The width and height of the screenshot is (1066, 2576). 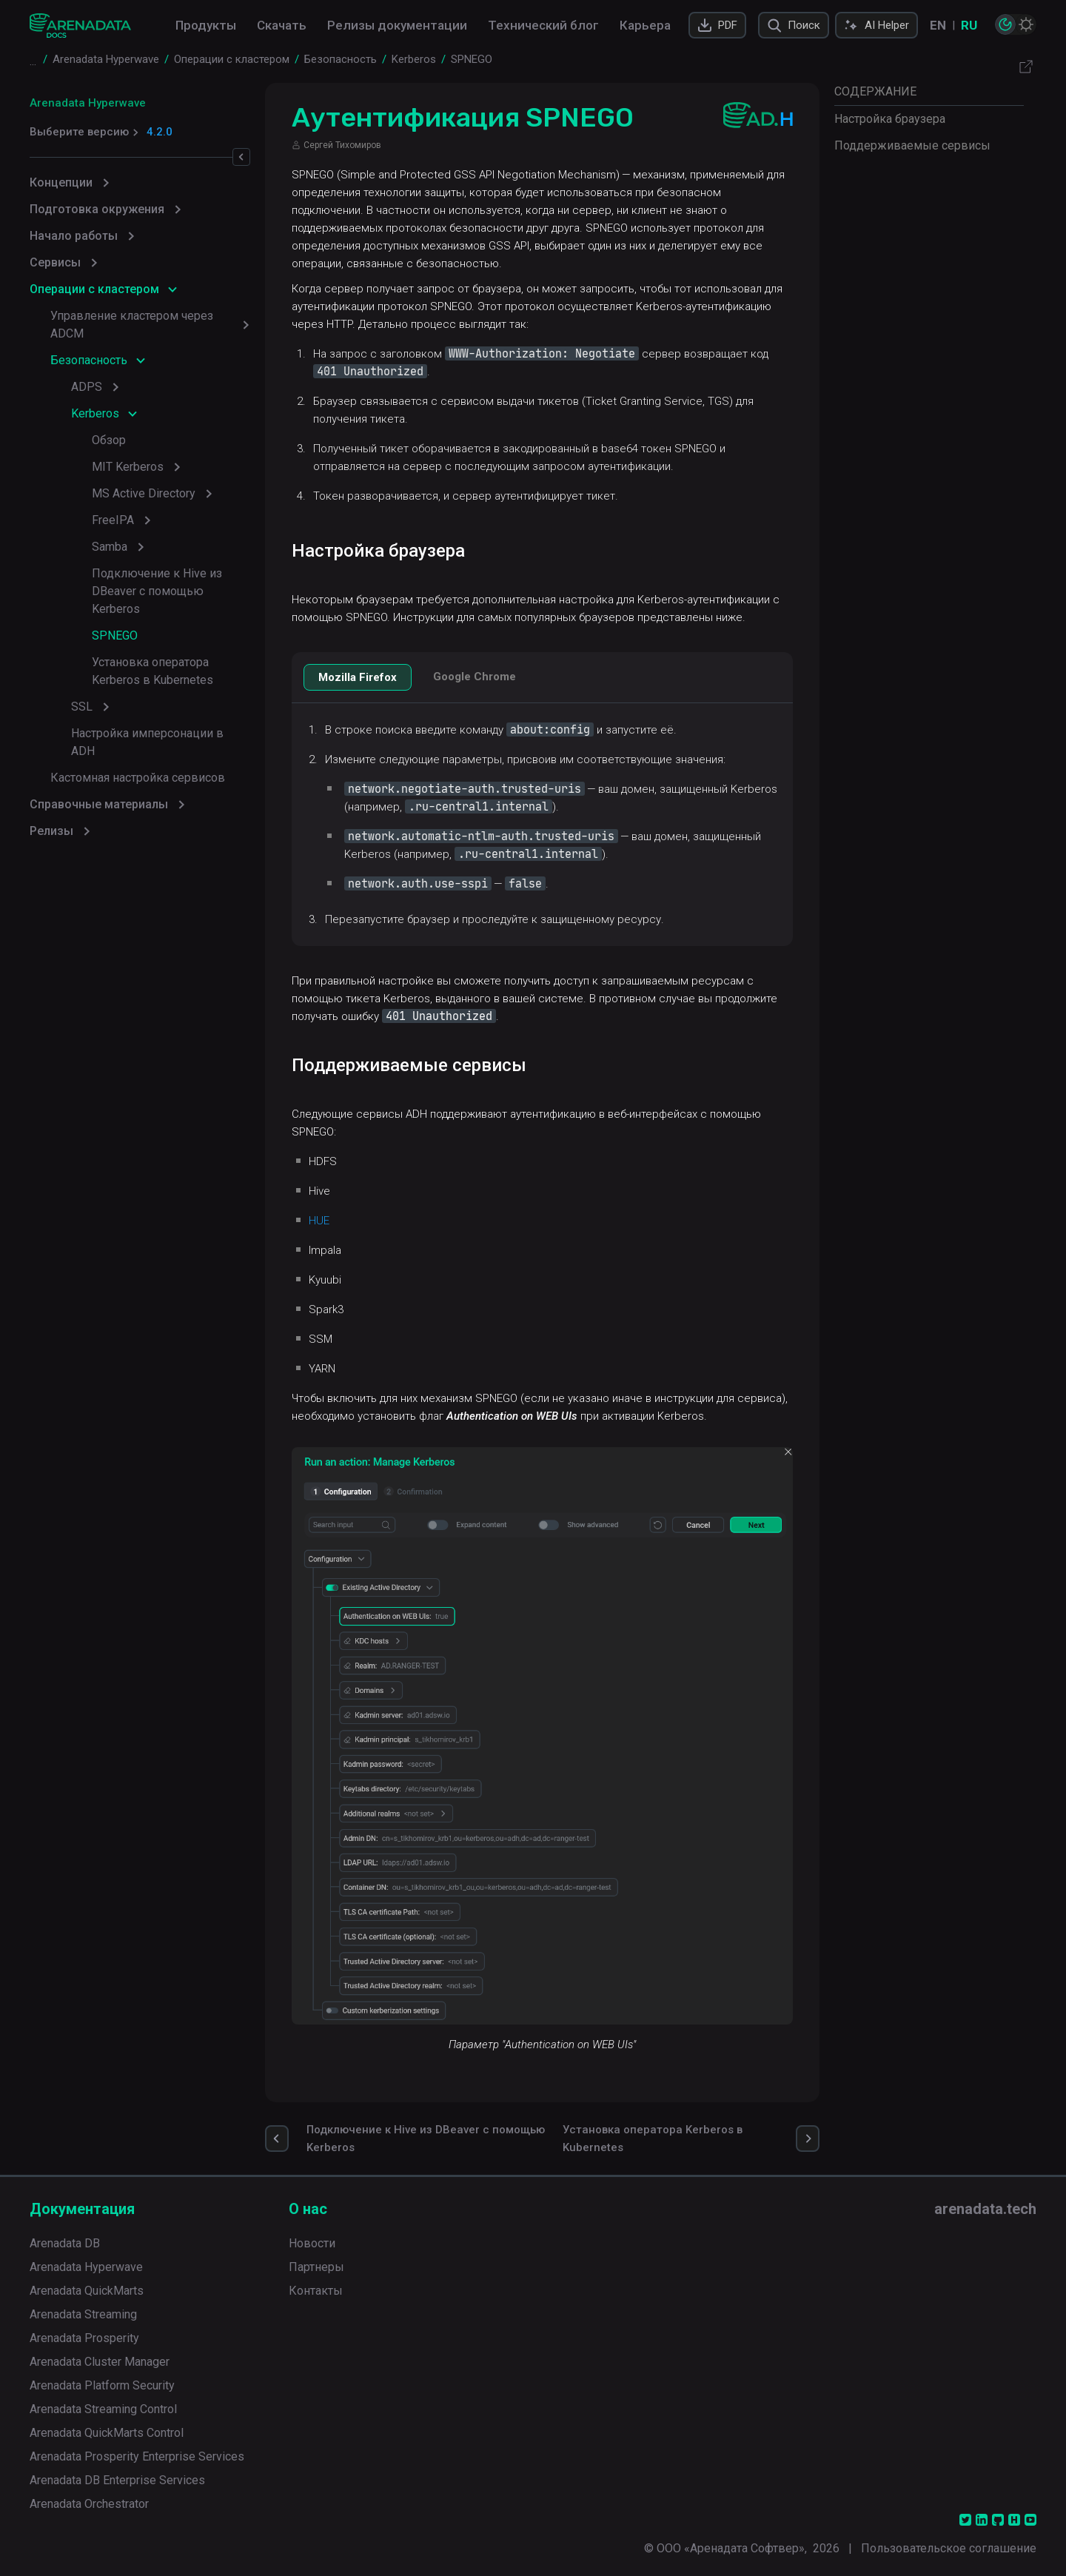 What do you see at coordinates (137, 2454) in the screenshot?
I see `Arenadata Prosperity Enterprise Services` at bounding box center [137, 2454].